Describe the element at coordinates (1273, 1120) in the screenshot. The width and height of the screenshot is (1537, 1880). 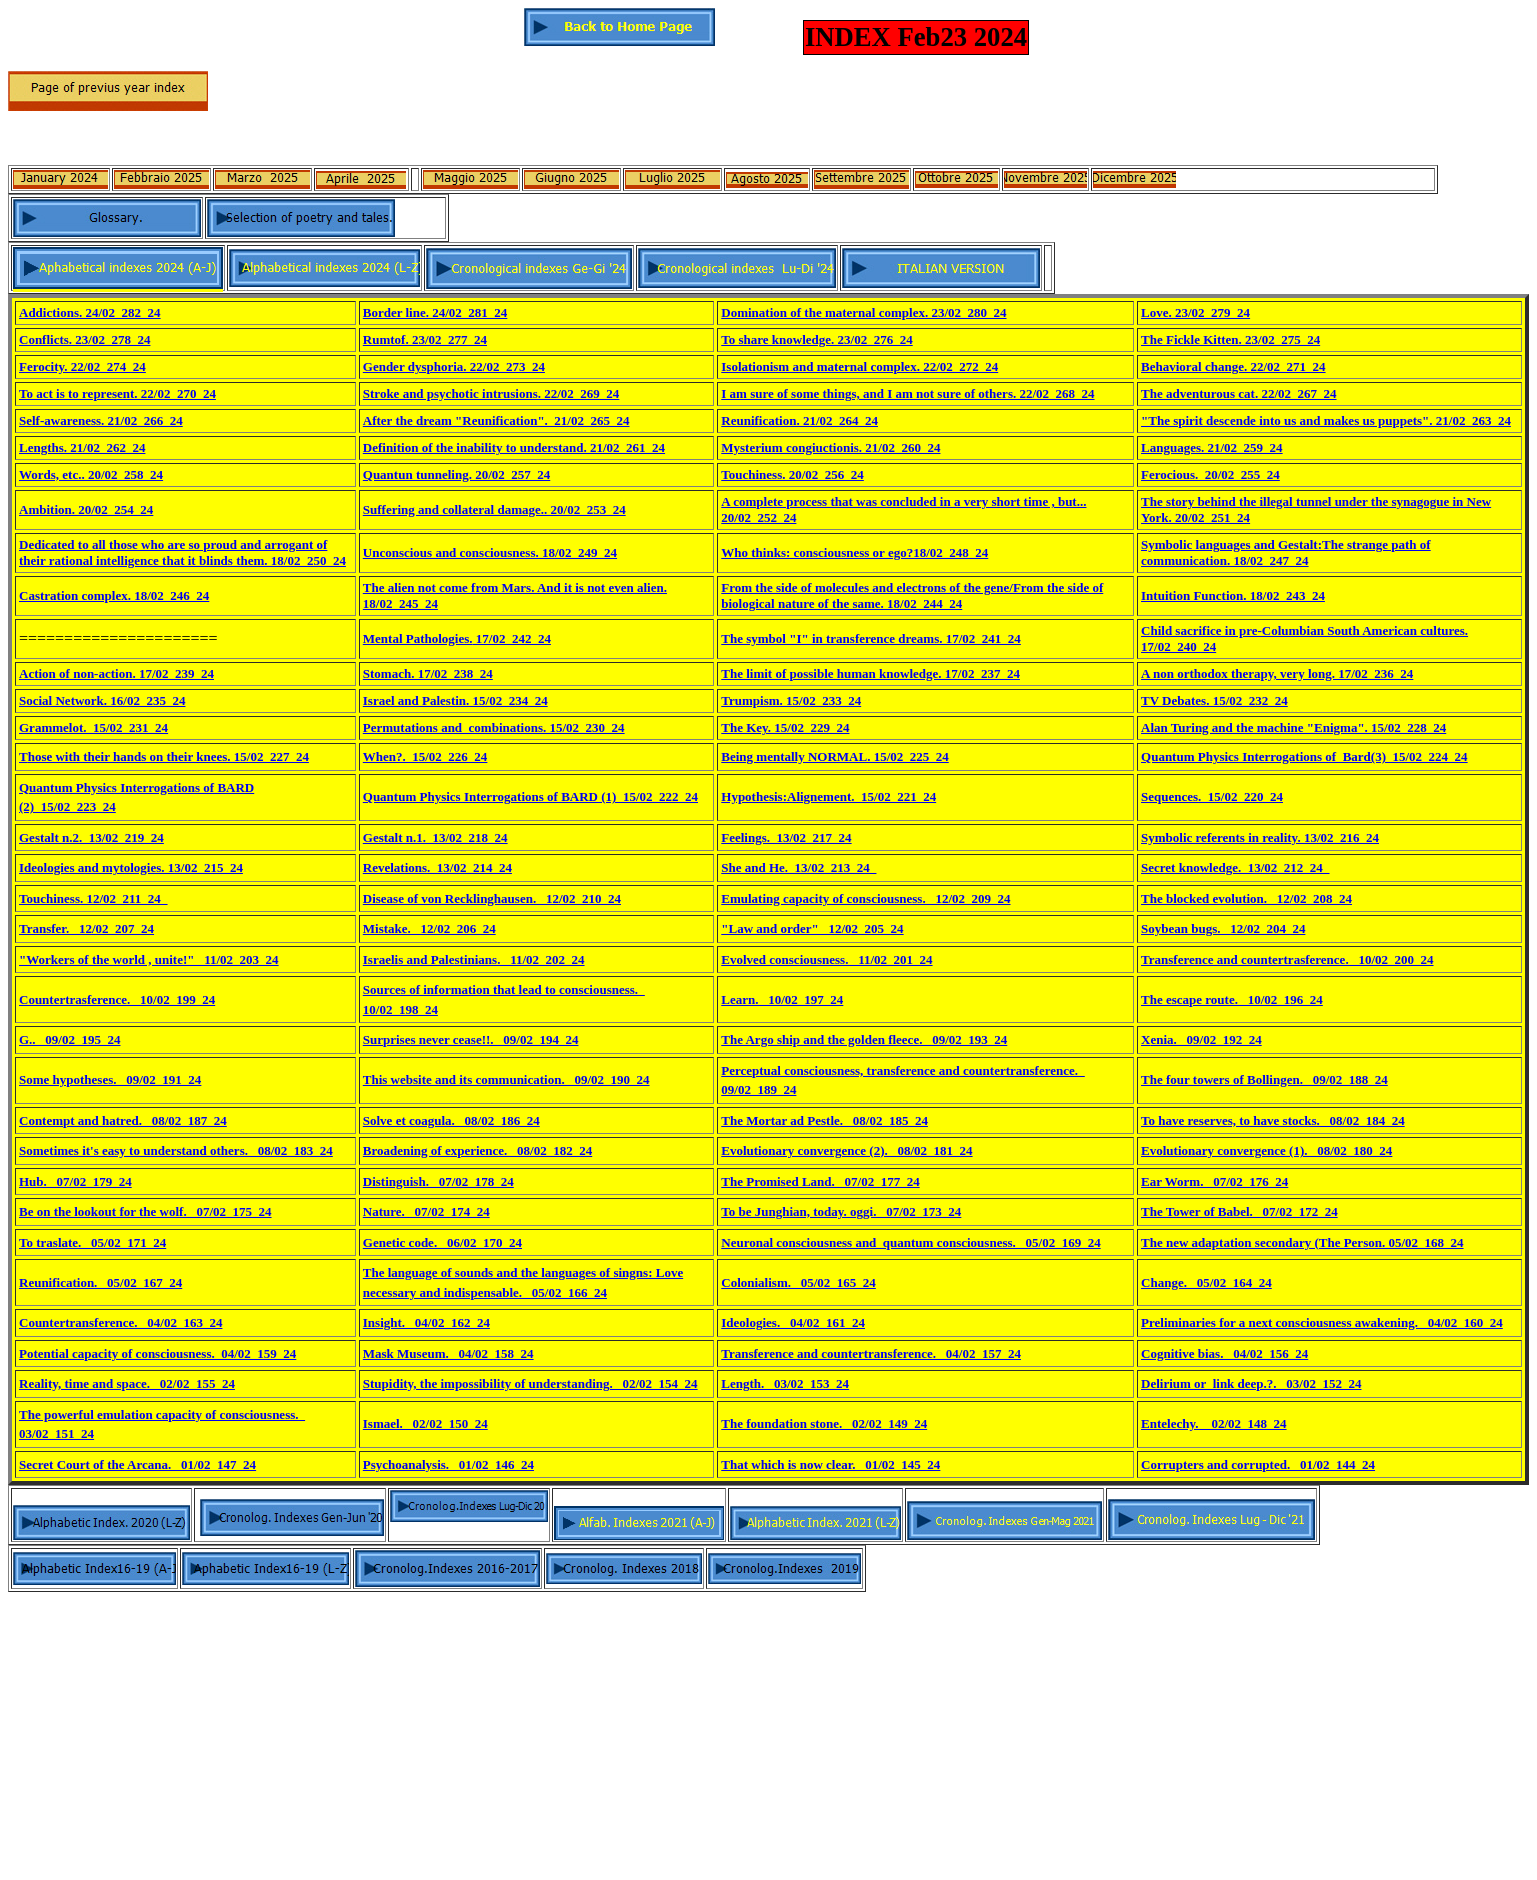
I see `To have reserves, to have stocks._ 08/02_184_24` at that location.